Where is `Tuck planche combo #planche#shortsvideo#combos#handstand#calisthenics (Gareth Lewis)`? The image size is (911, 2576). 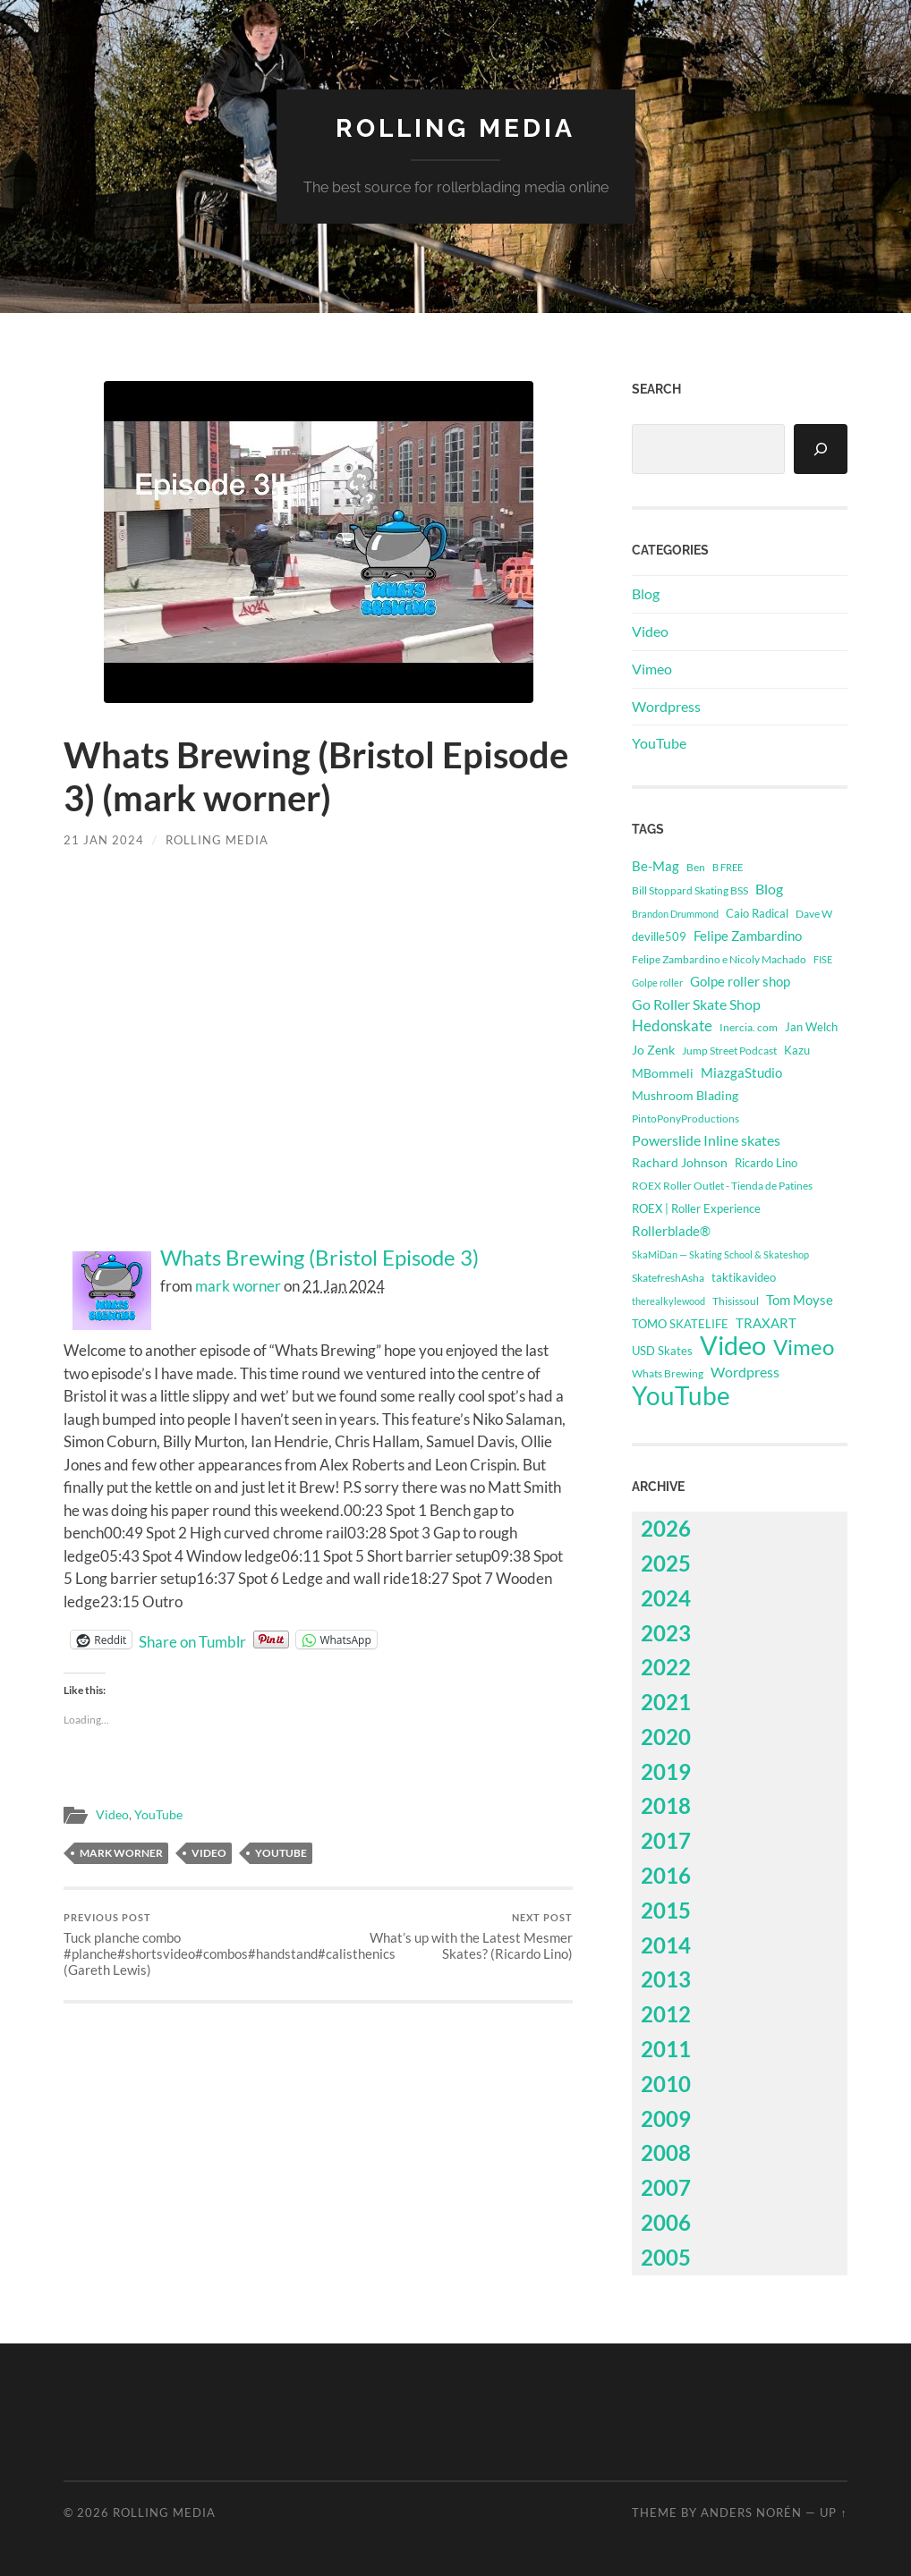 Tuck planche combo #planche#shortsvideo#combos#handstand#calisthenics (Gareth Lewis) is located at coordinates (188, 1945).